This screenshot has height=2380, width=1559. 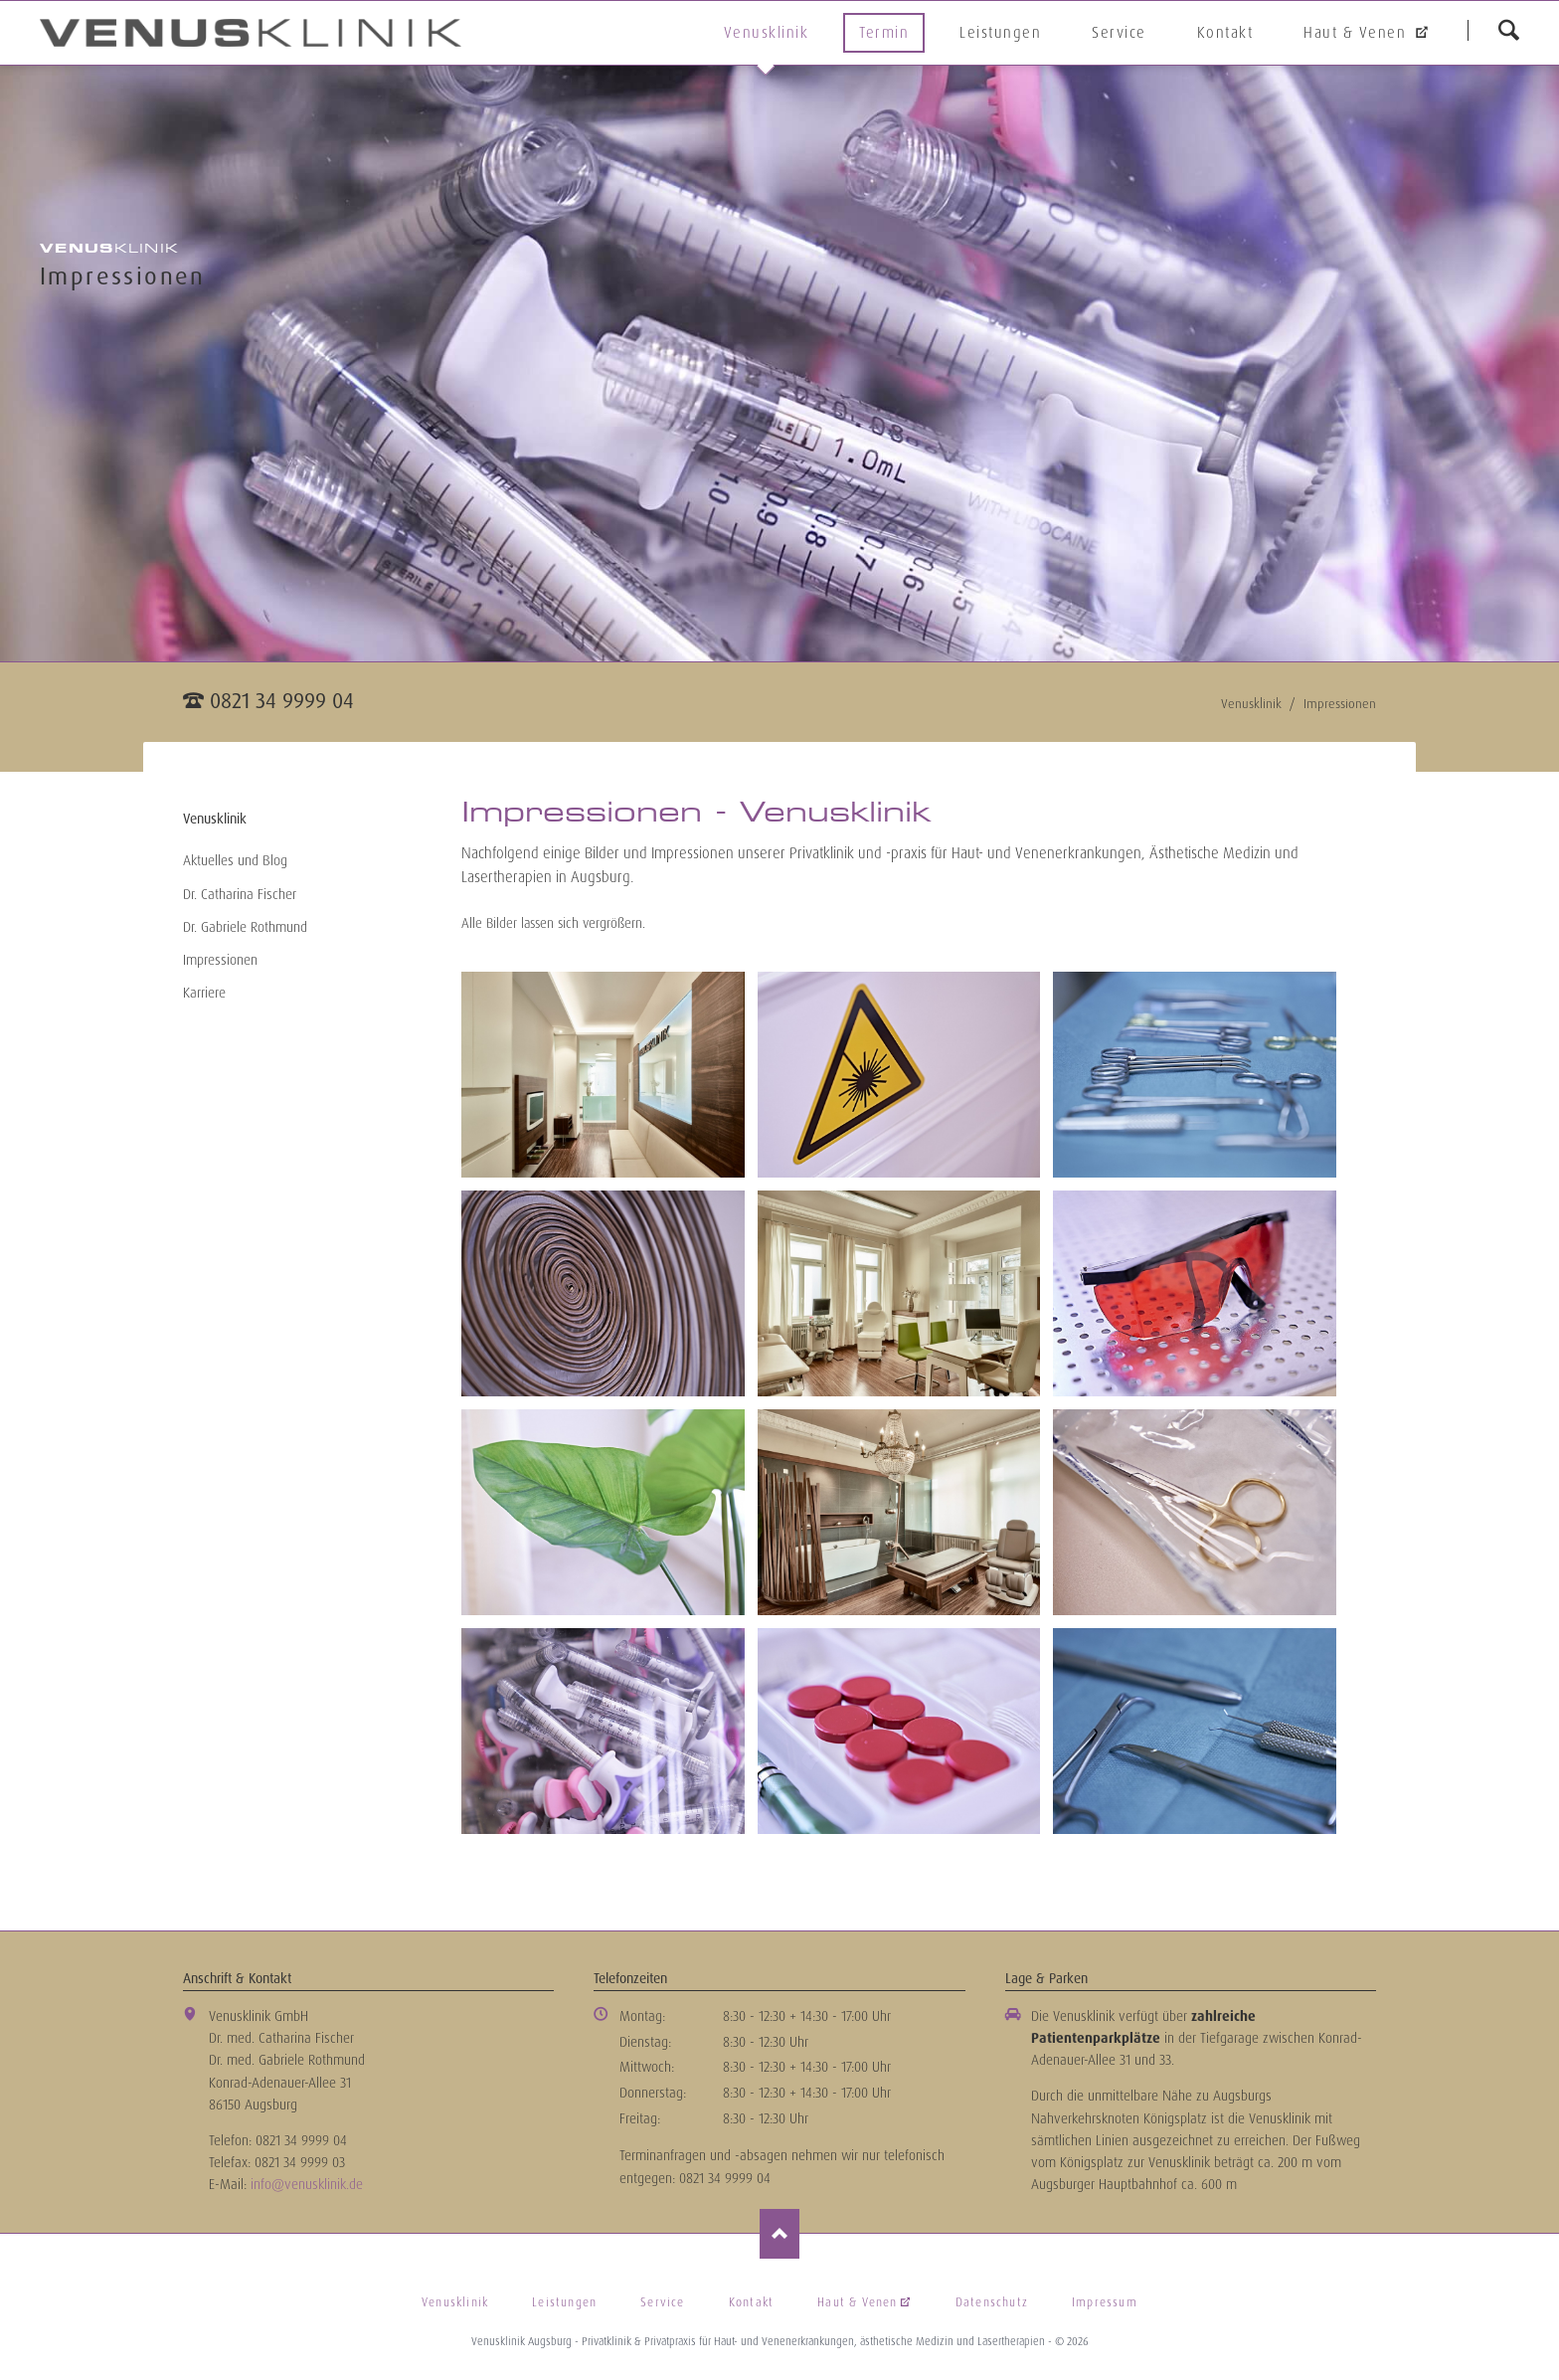 What do you see at coordinates (884, 33) in the screenshot?
I see `Termin` at bounding box center [884, 33].